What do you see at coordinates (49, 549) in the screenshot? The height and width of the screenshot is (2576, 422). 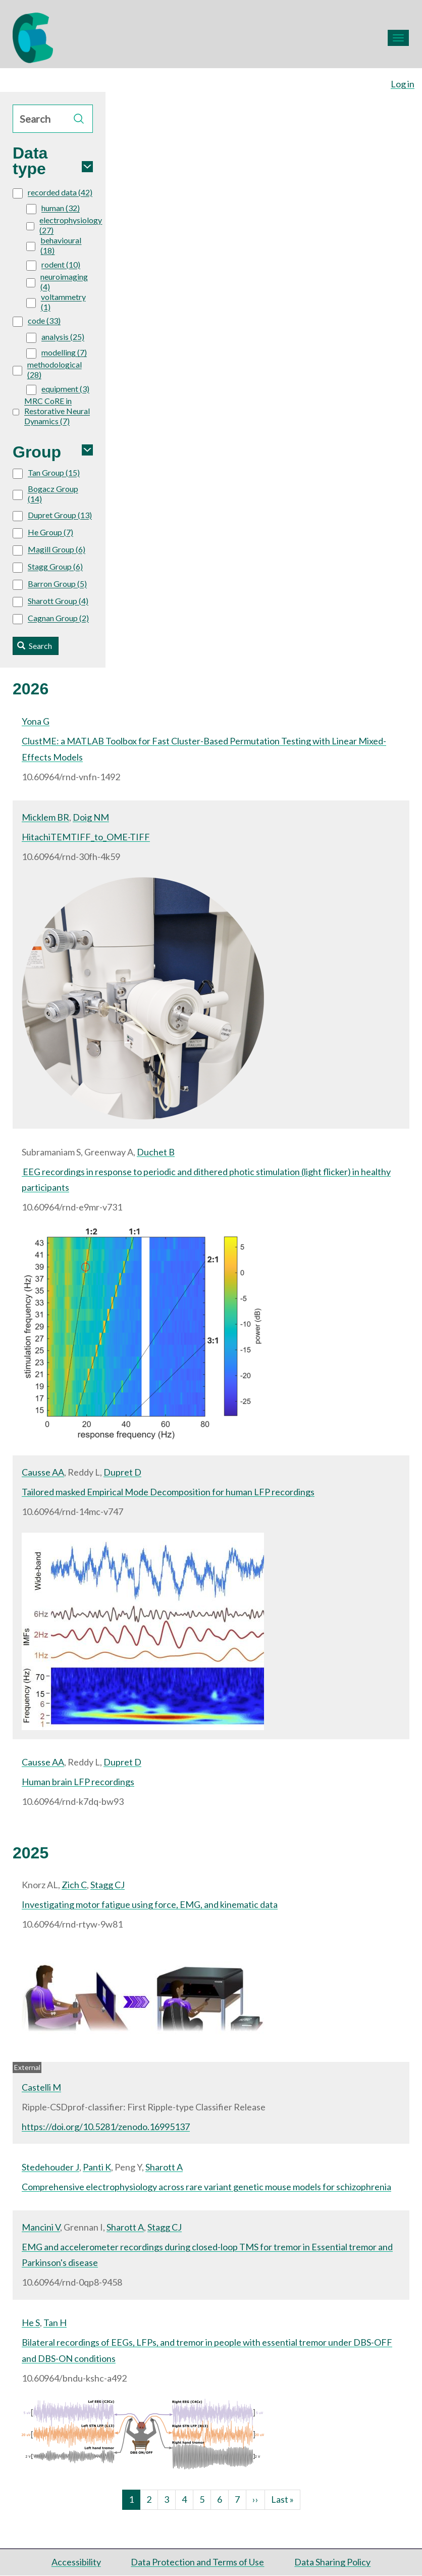 I see `Magill Group (6)` at bounding box center [49, 549].